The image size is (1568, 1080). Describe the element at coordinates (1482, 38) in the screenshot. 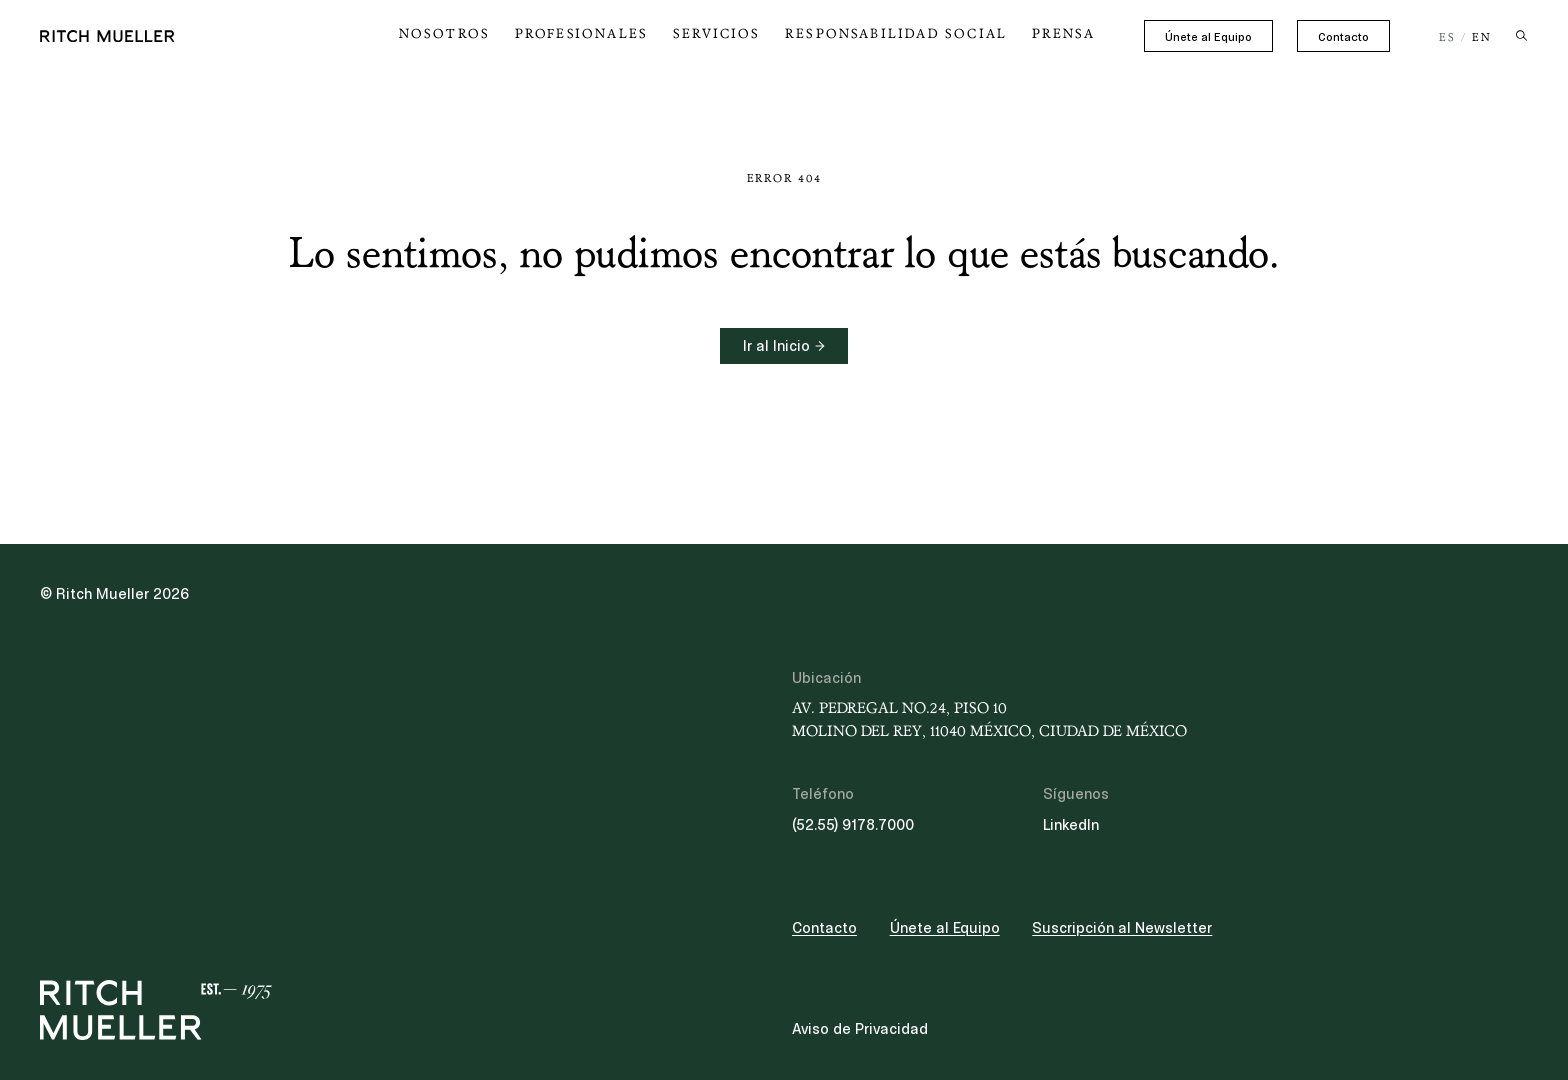

I see `EN` at that location.